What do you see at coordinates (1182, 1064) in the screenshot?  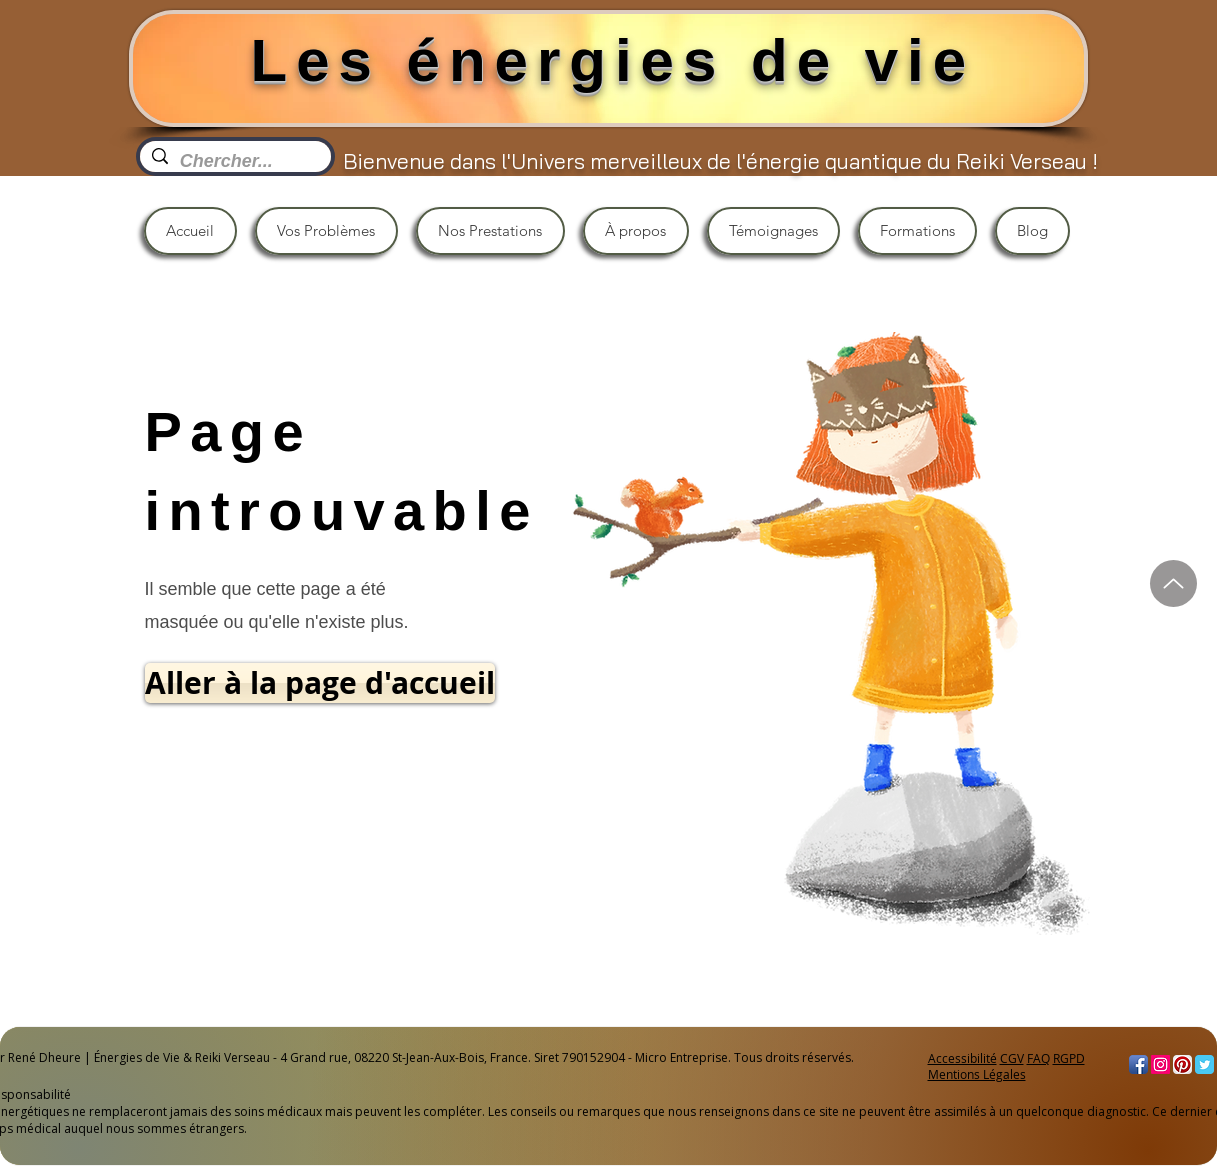 I see `[Pinterest App Icon]` at bounding box center [1182, 1064].